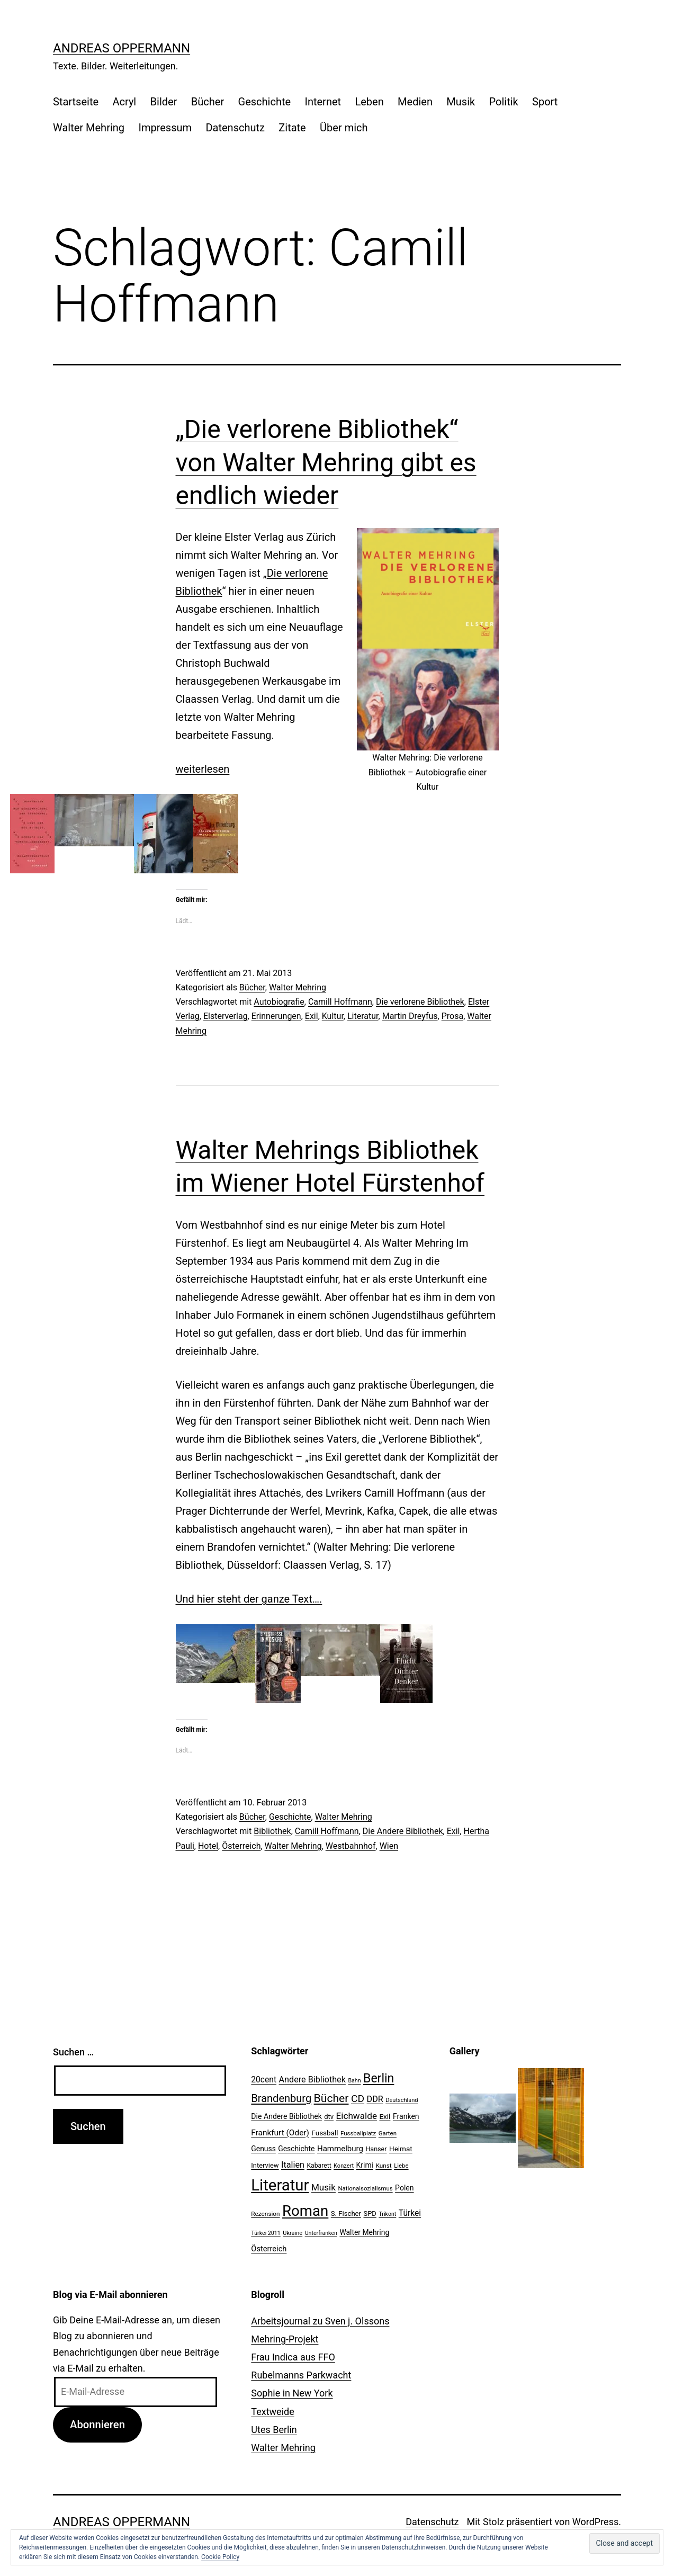 Image resolution: width=674 pixels, height=2576 pixels. I want to click on Und hier steht der ganze Text…., so click(249, 1599).